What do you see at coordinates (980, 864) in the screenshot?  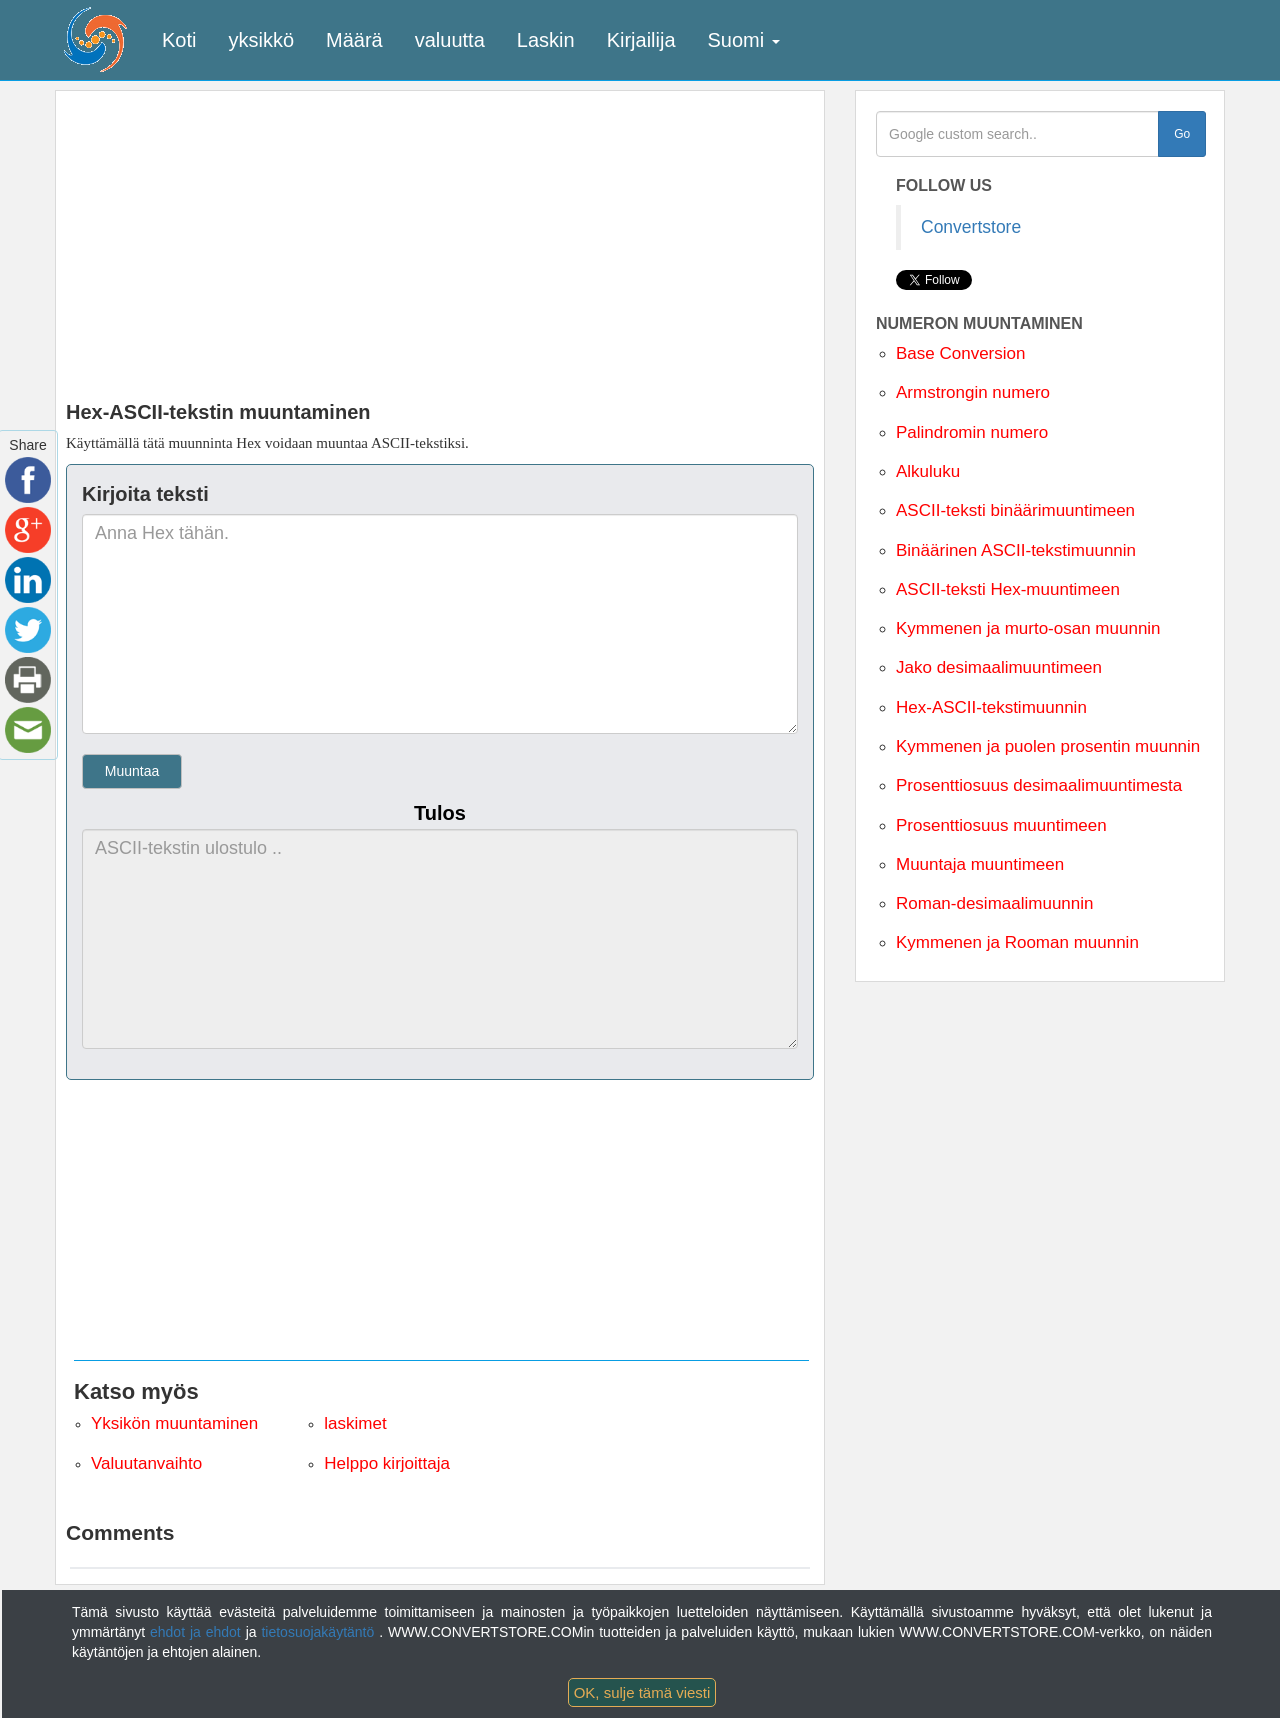 I see `Muuntaja muuntimeen` at bounding box center [980, 864].